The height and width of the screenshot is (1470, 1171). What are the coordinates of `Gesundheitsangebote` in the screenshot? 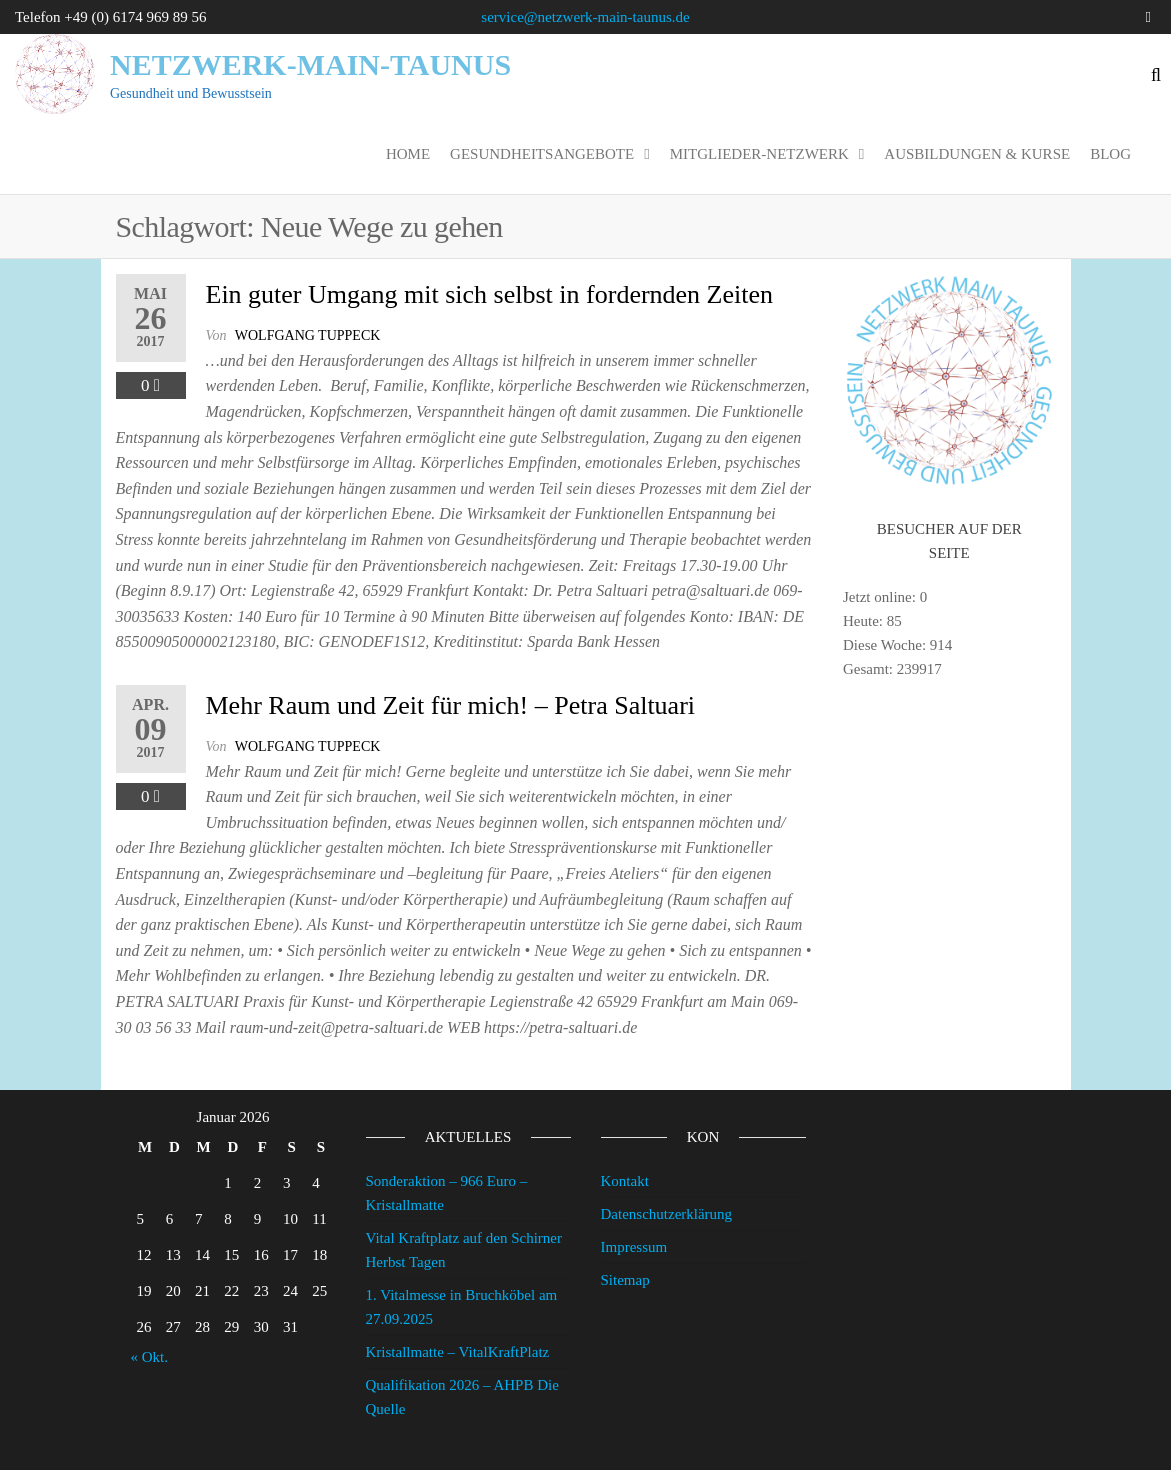 It's located at (542, 154).